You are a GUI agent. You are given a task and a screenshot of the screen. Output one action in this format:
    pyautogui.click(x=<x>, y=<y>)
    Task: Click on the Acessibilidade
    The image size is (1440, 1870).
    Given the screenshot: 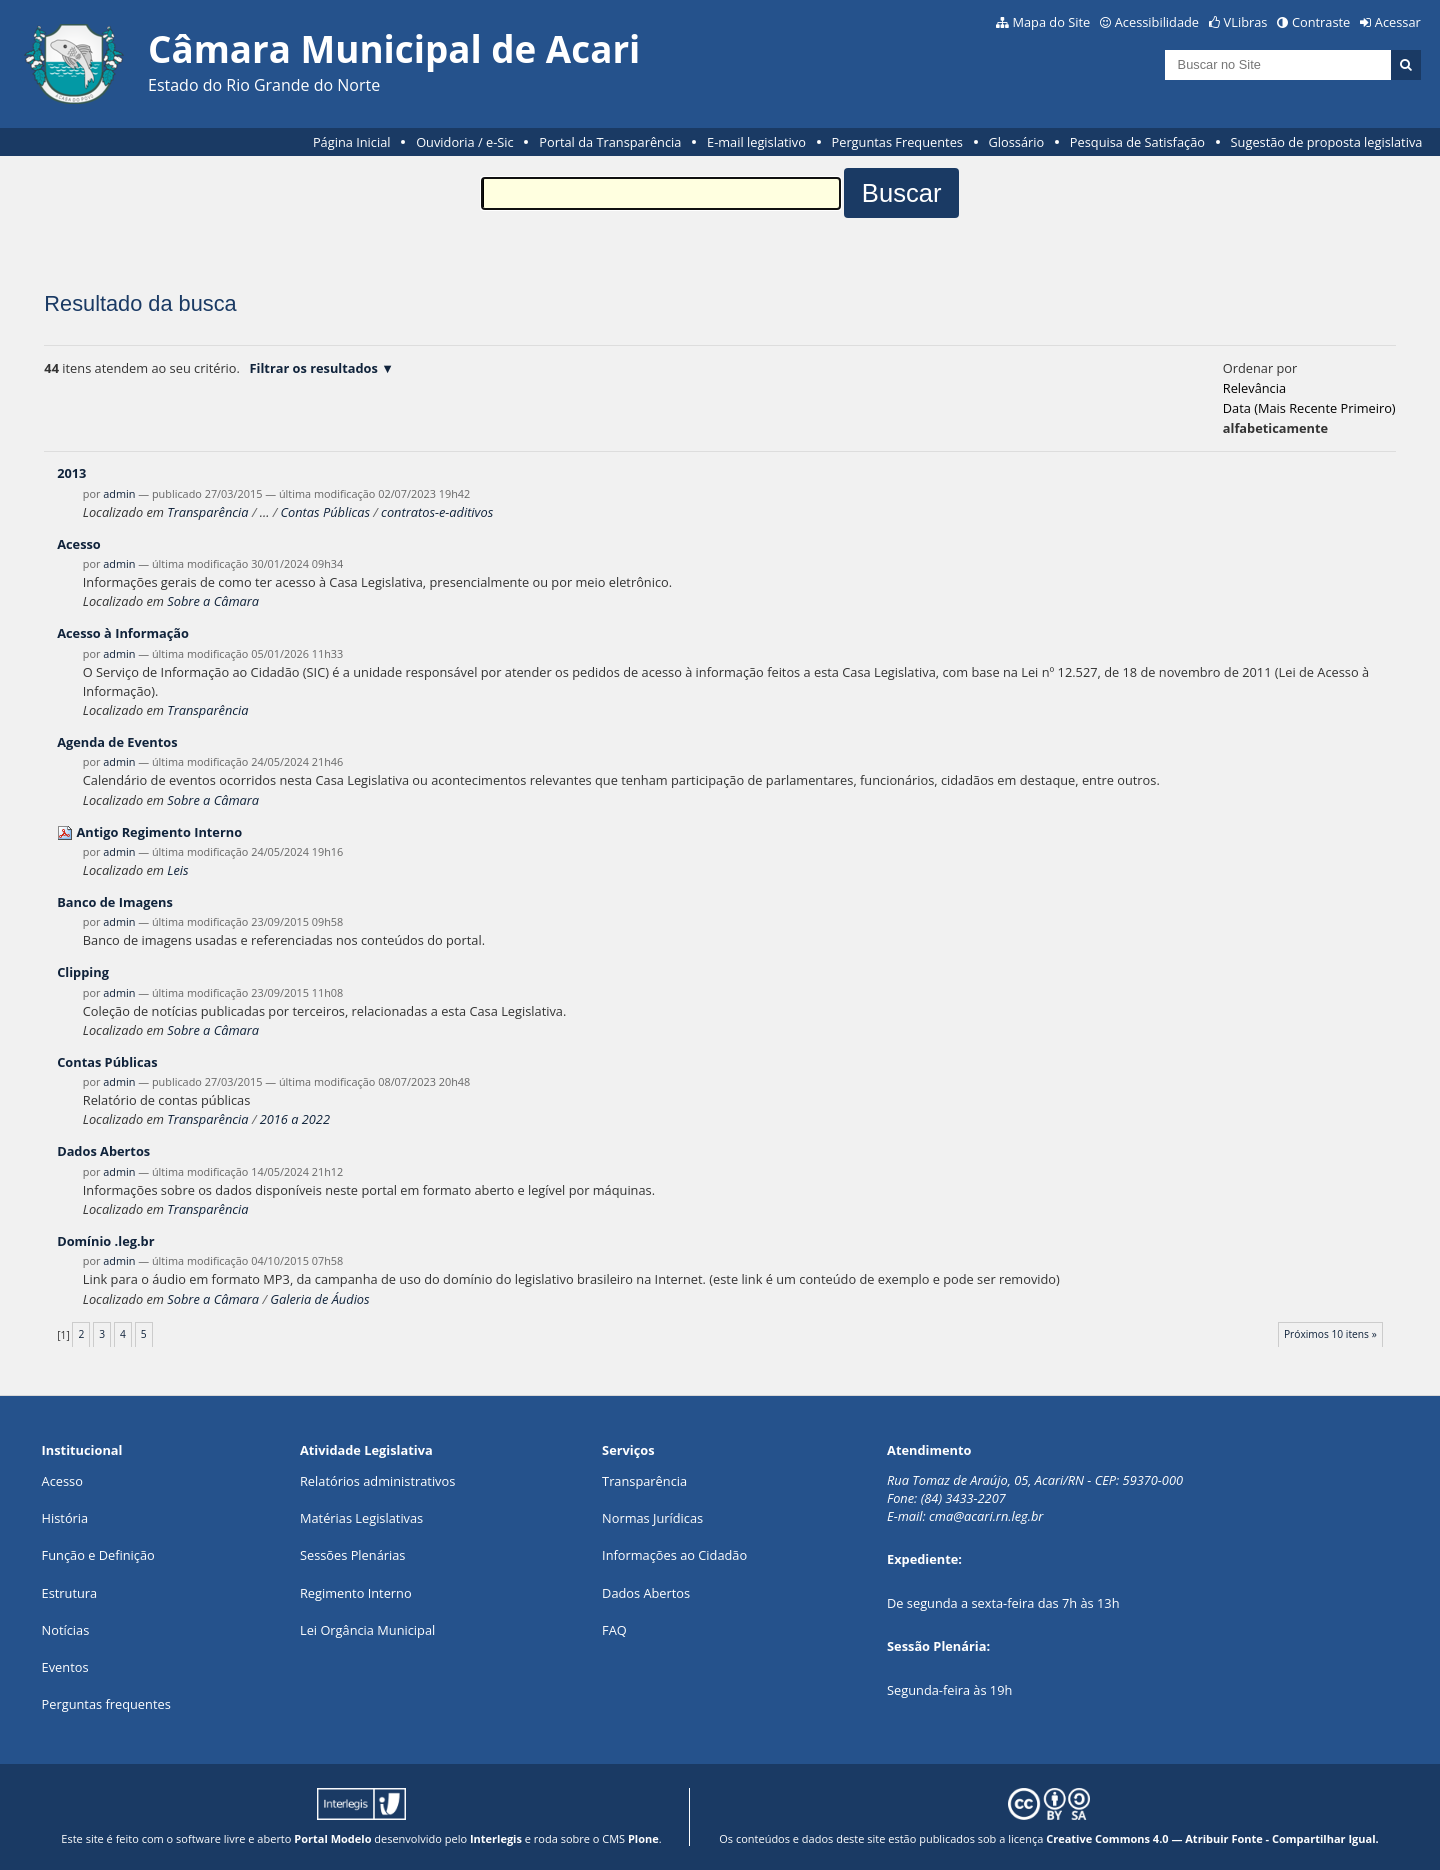 What is the action you would take?
    pyautogui.click(x=1157, y=22)
    